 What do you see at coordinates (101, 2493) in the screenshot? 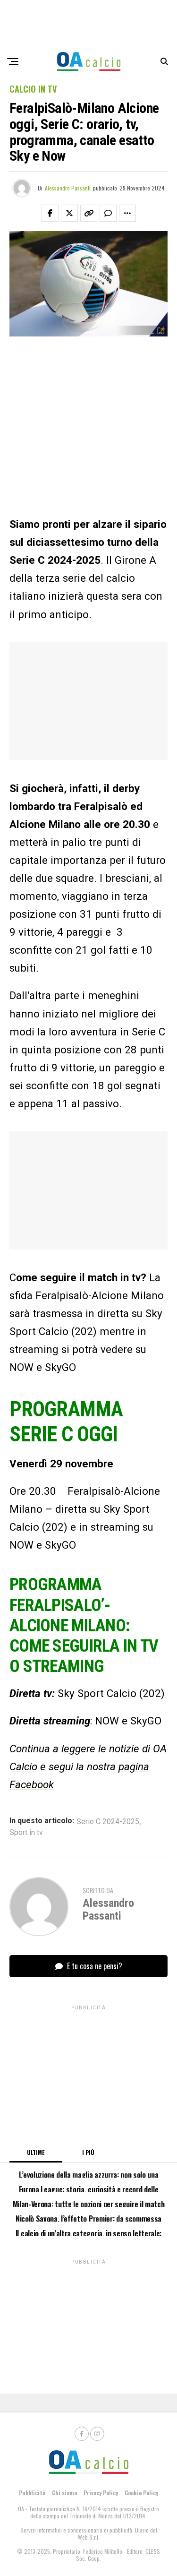
I see `Privacy Policy` at bounding box center [101, 2493].